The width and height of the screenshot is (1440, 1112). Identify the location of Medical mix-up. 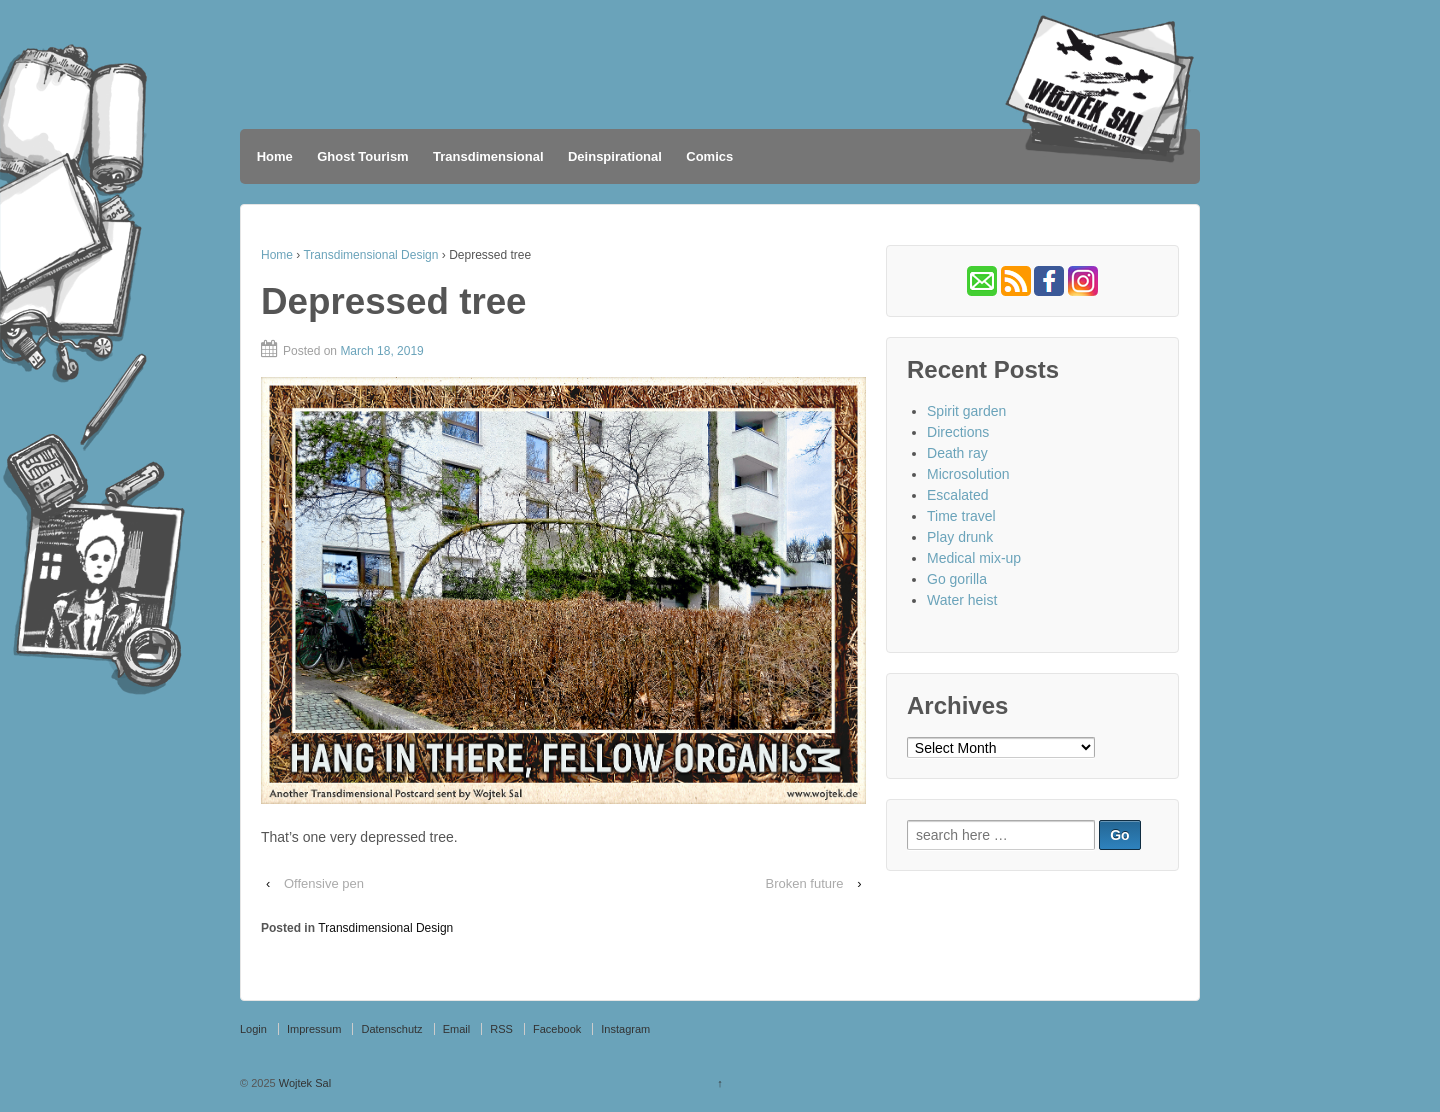
(974, 558).